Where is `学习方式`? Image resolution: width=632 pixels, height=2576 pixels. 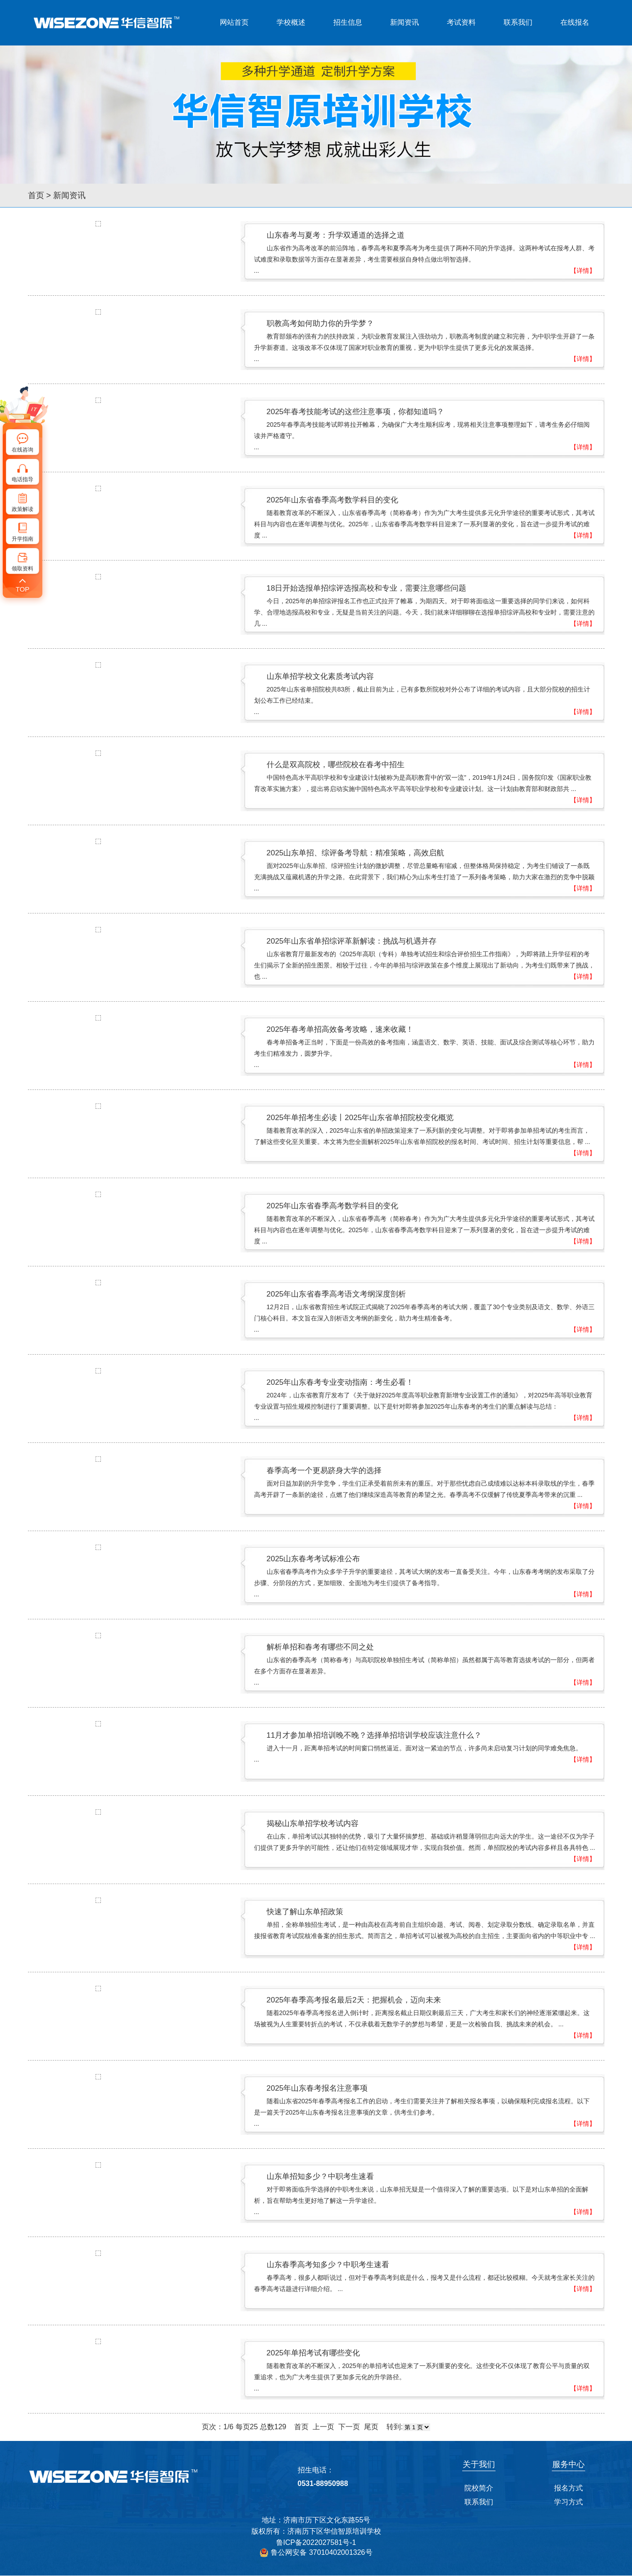
学习方式 is located at coordinates (568, 2502).